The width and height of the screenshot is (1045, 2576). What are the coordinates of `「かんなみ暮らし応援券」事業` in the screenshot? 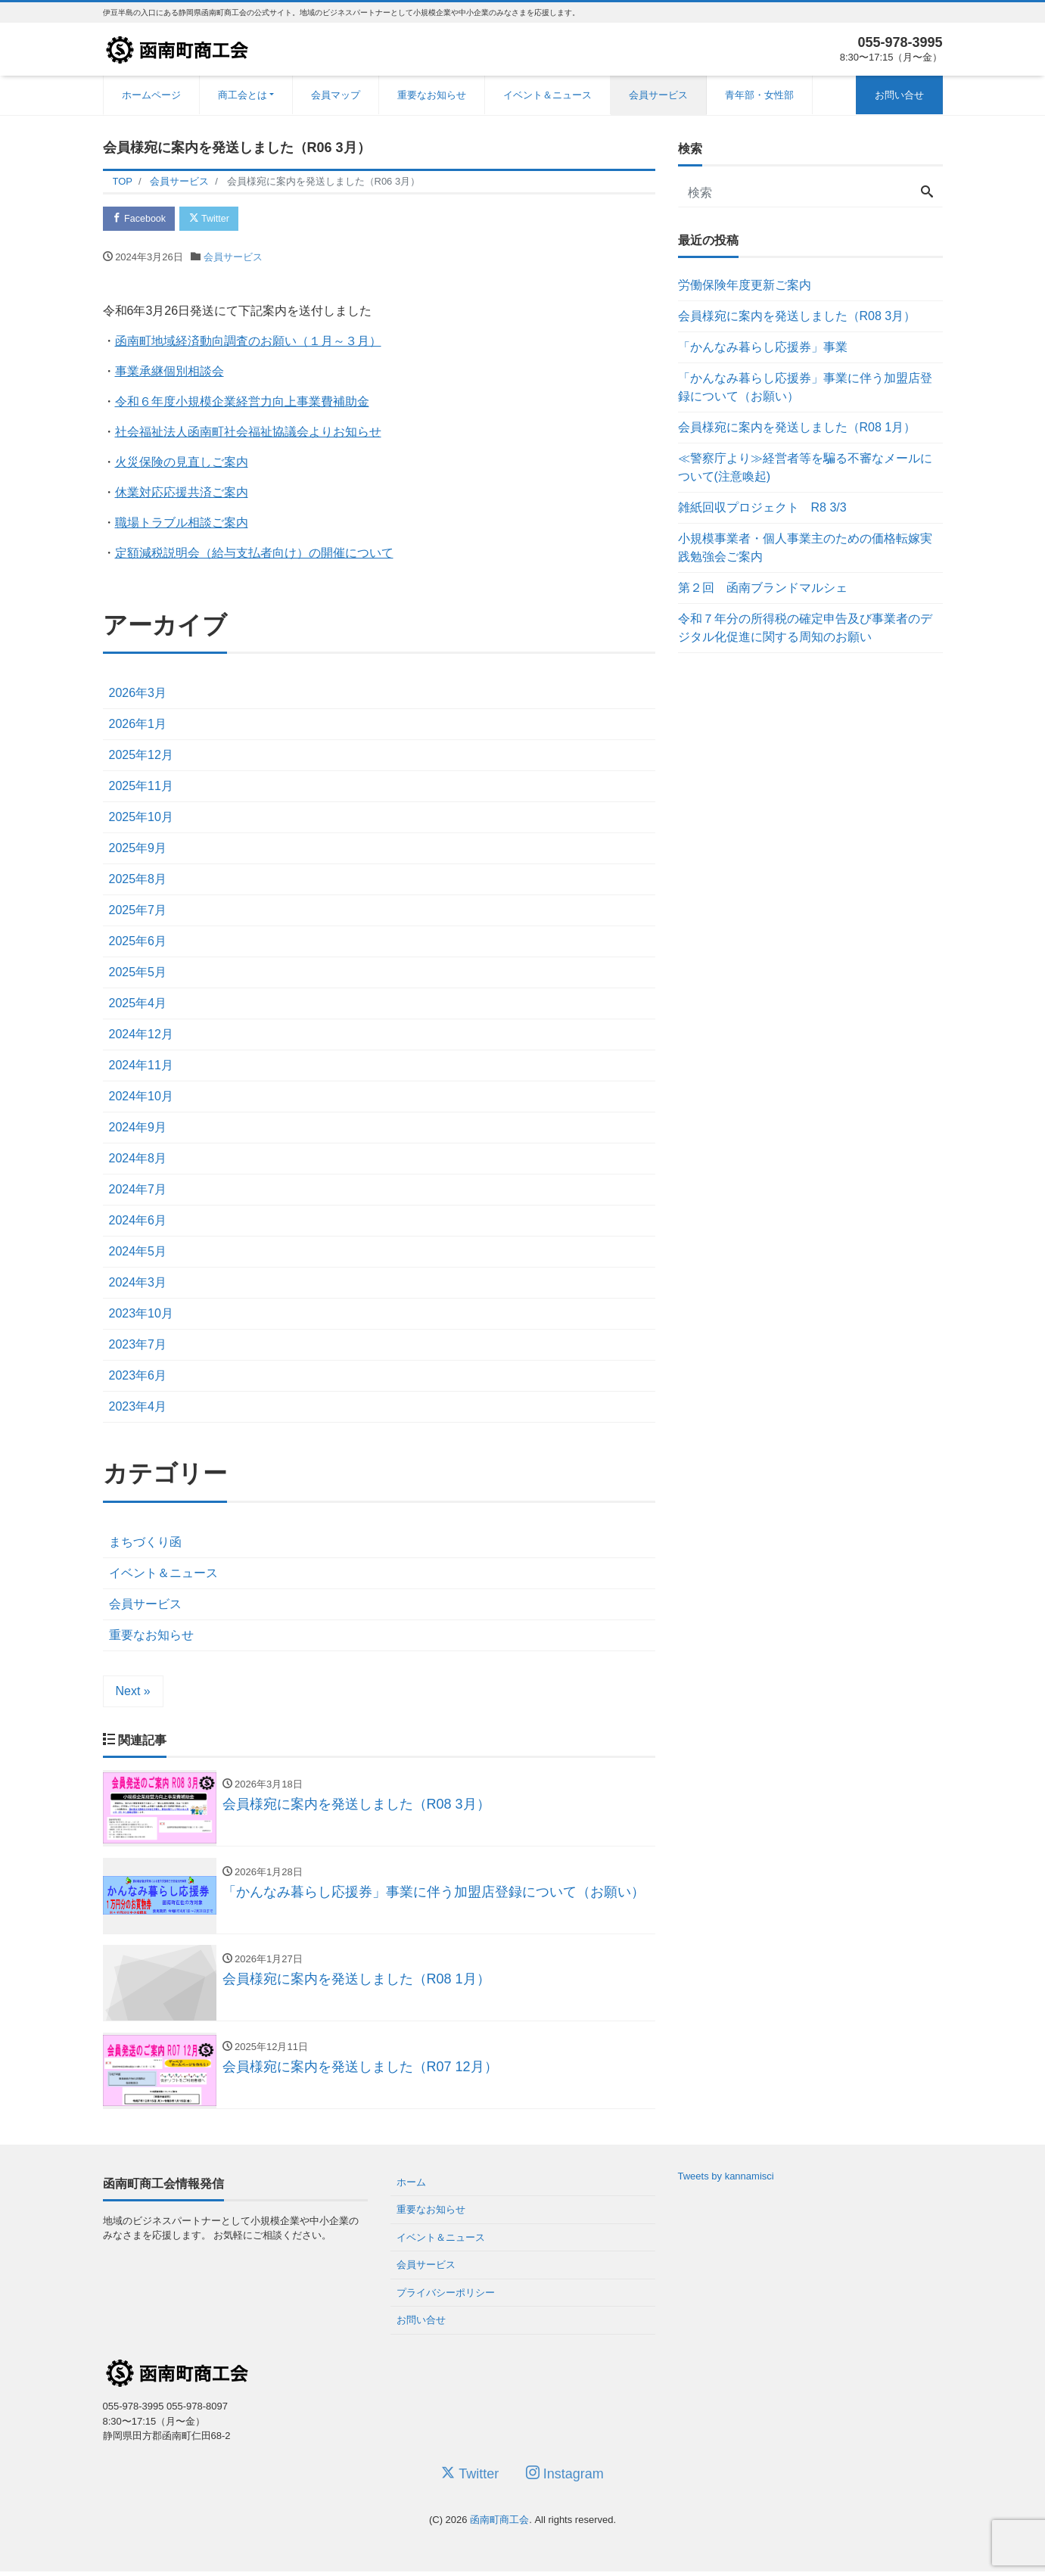 It's located at (763, 347).